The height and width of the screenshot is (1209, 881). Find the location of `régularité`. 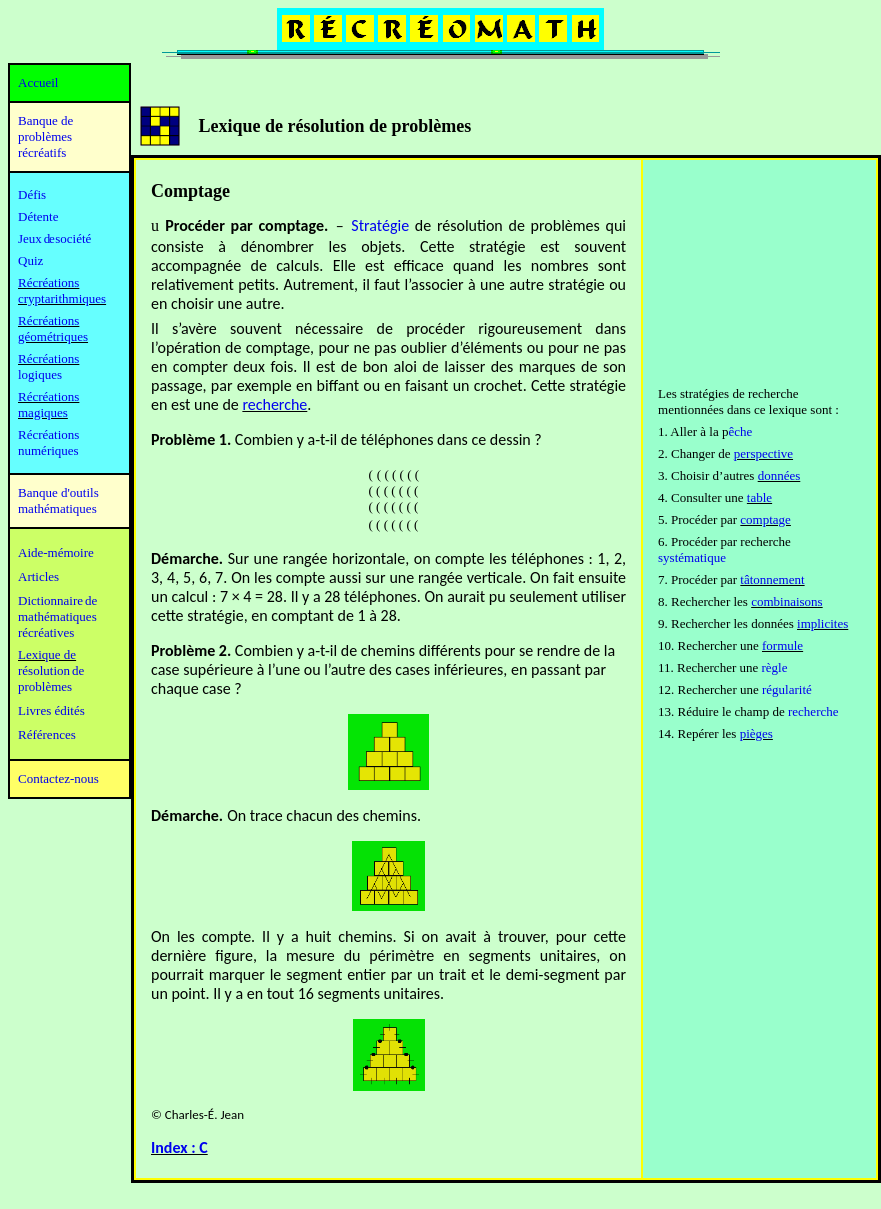

régularité is located at coordinates (787, 689).